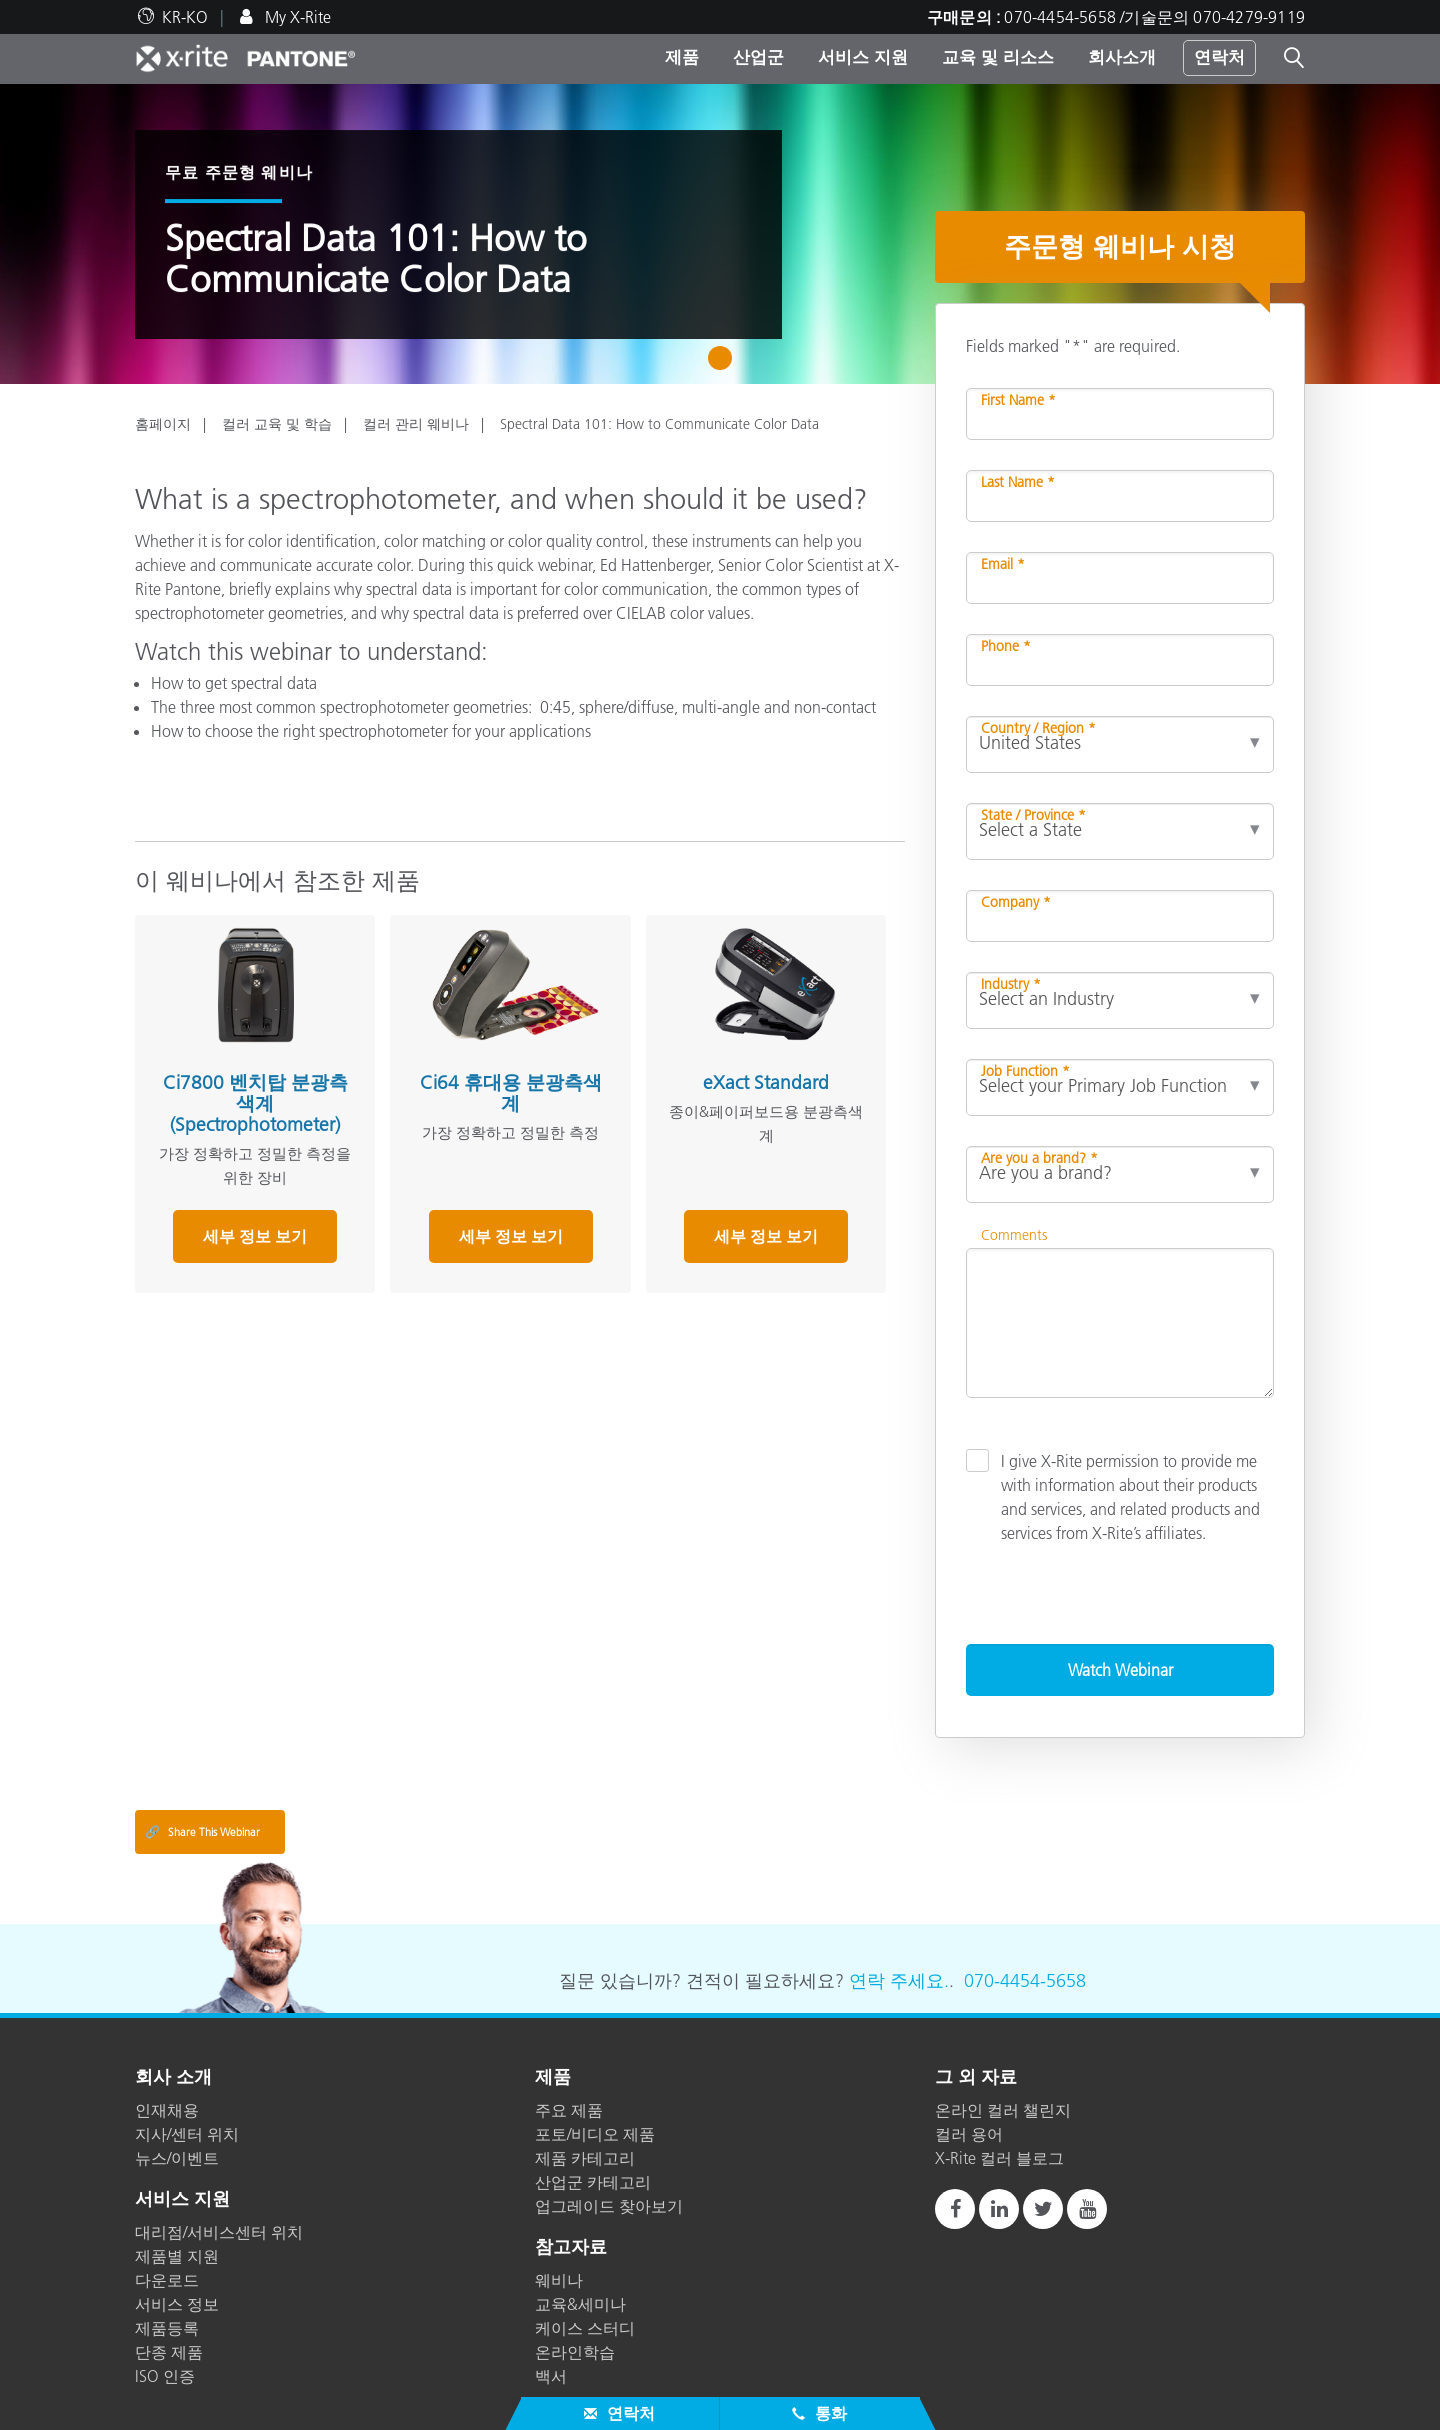 This screenshot has height=2430, width=1440. Describe the element at coordinates (185, 17) in the screenshot. I see `KR-KO` at that location.